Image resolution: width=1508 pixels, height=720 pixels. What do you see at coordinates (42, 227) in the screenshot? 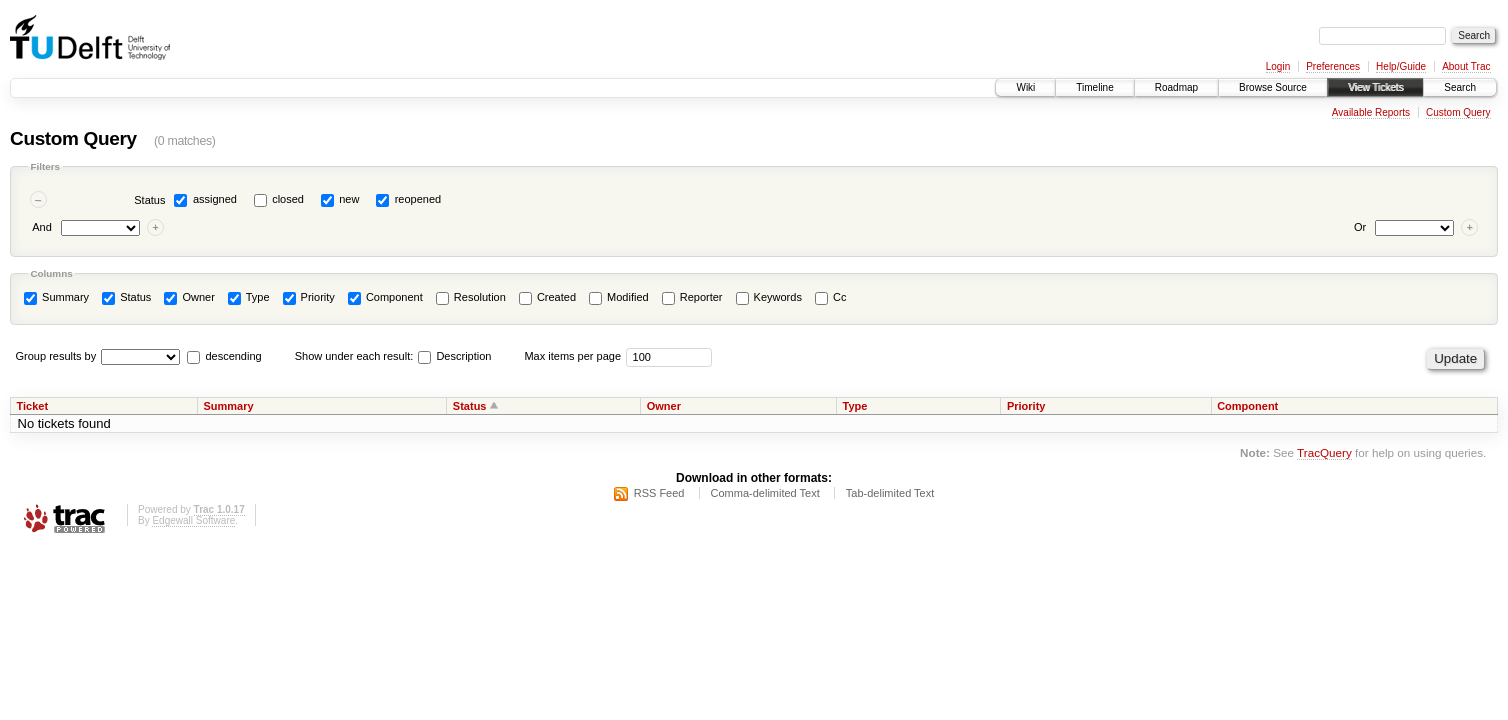
I see `And` at bounding box center [42, 227].